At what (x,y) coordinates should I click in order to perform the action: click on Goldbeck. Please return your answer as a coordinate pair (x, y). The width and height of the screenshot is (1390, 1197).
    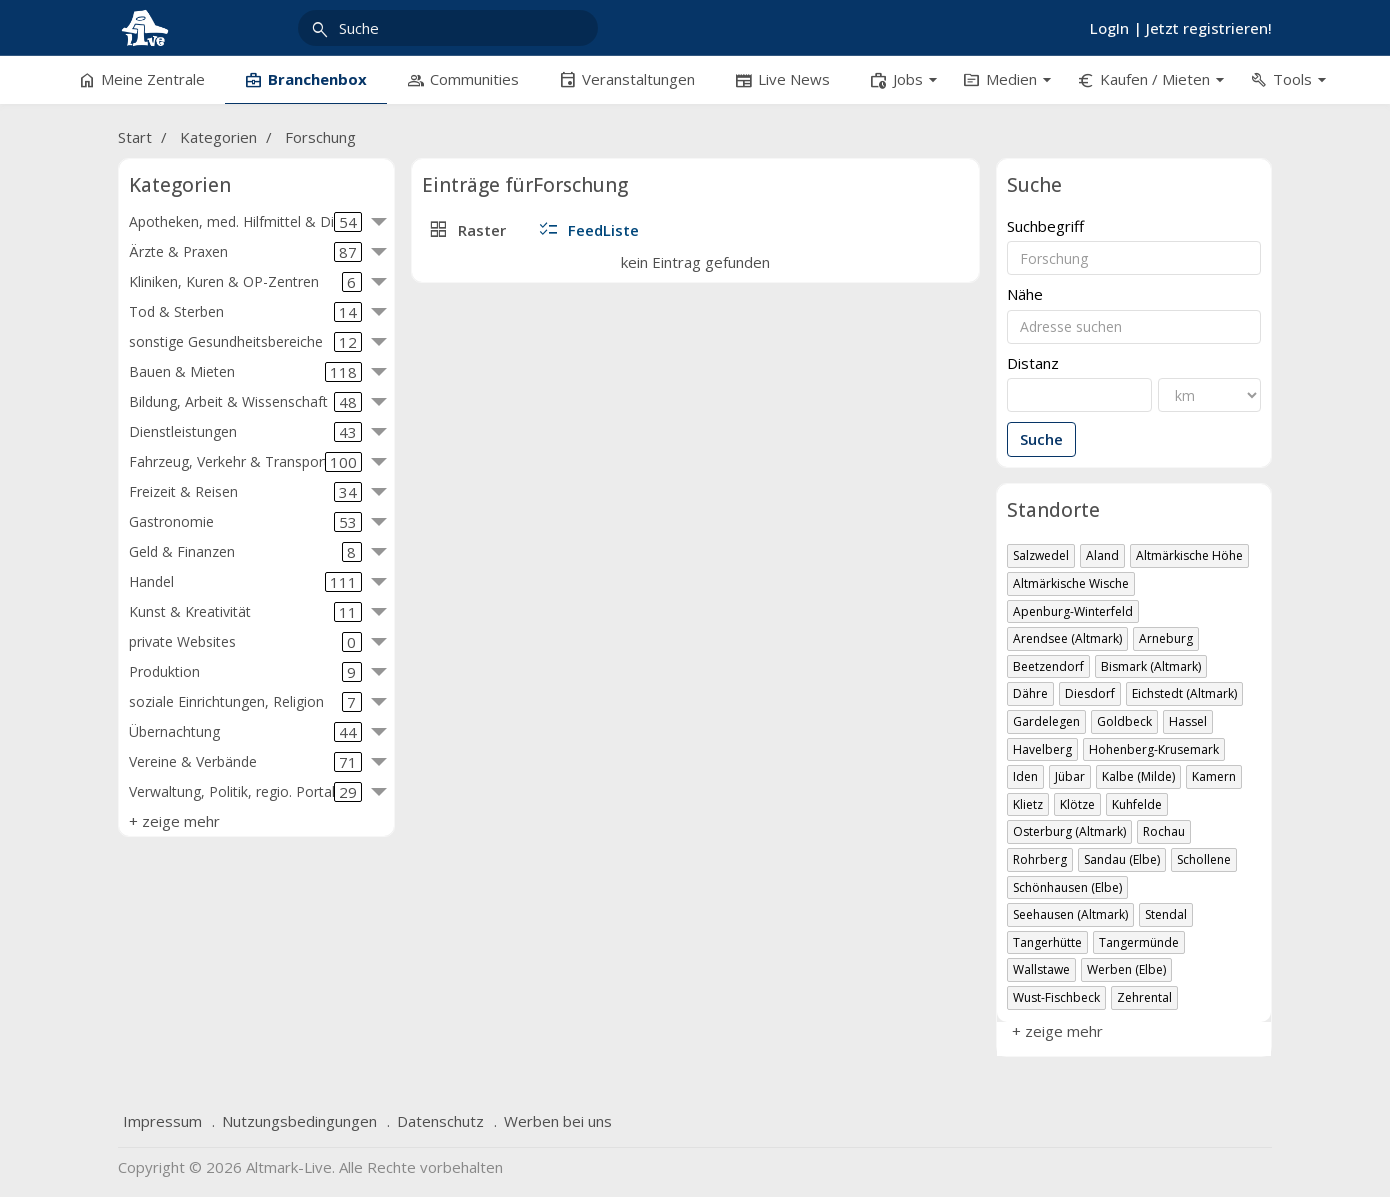
    Looking at the image, I should click on (1124, 721).